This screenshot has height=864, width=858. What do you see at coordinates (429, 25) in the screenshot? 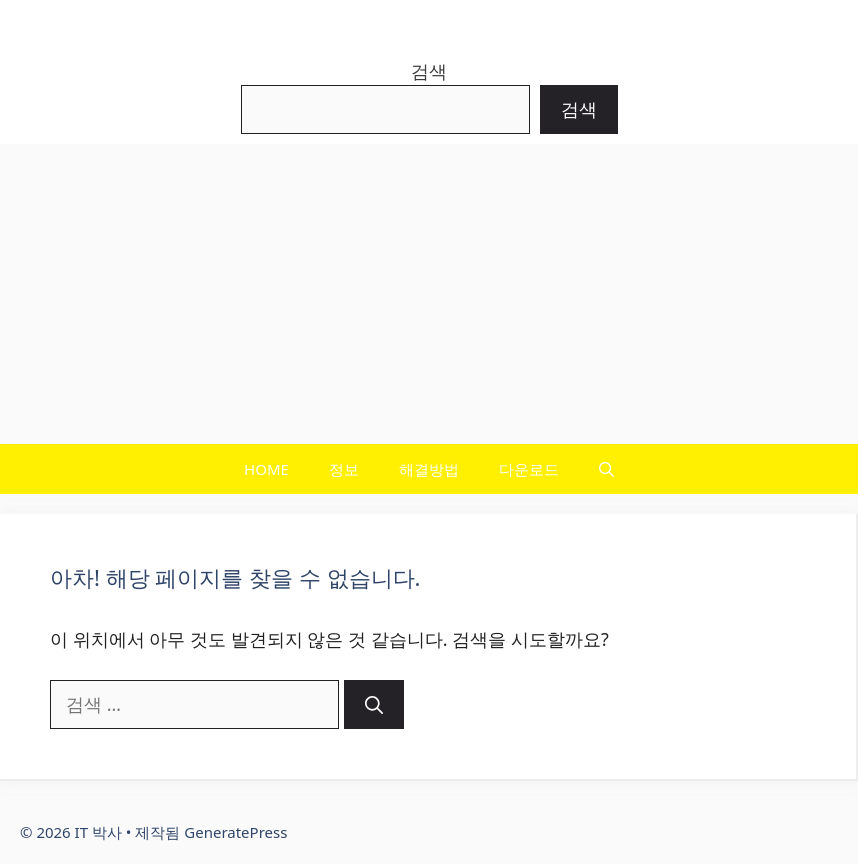
I see `IT 박사` at bounding box center [429, 25].